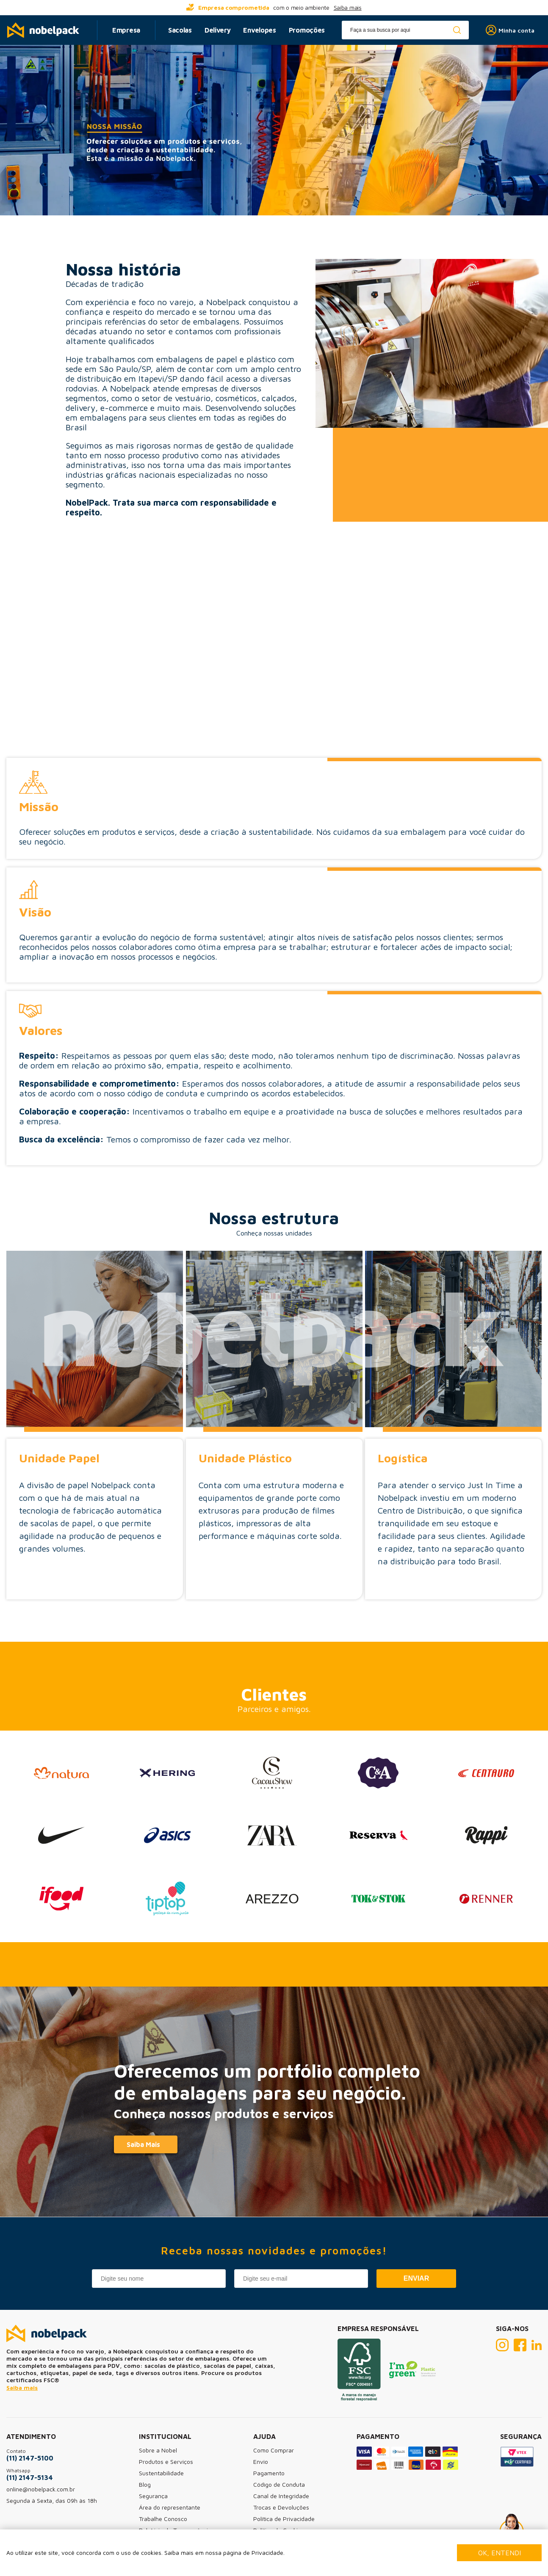  I want to click on (11) 2147-5134, so click(29, 2477).